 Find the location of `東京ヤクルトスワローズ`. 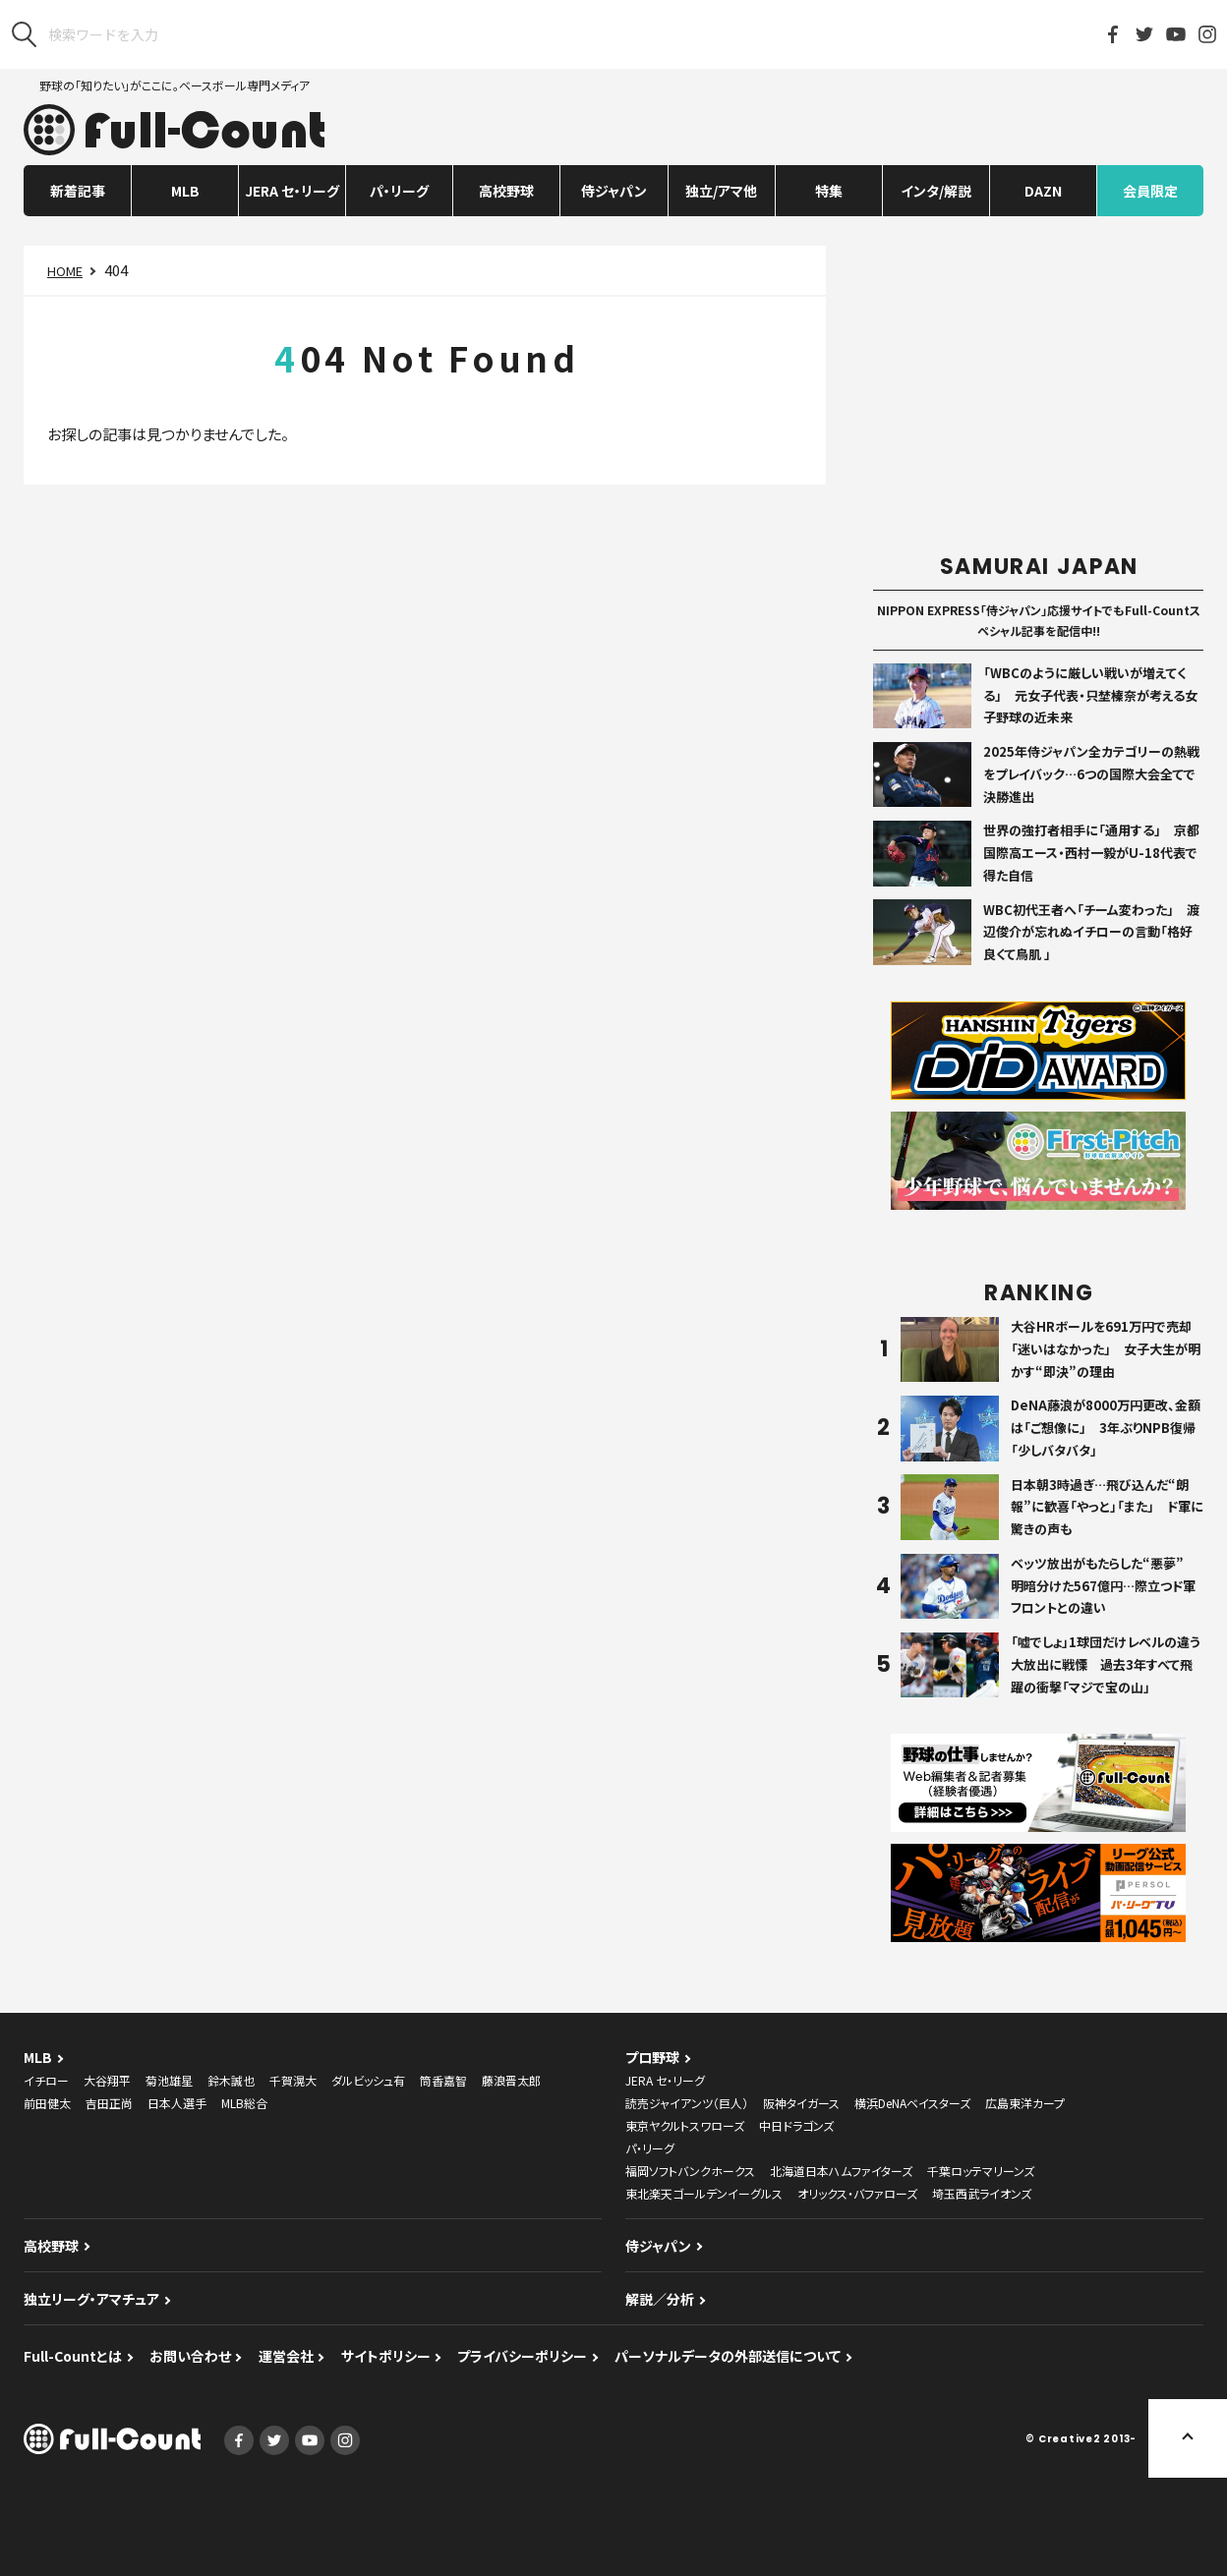

東京ヤクルトスワローズ is located at coordinates (684, 2125).